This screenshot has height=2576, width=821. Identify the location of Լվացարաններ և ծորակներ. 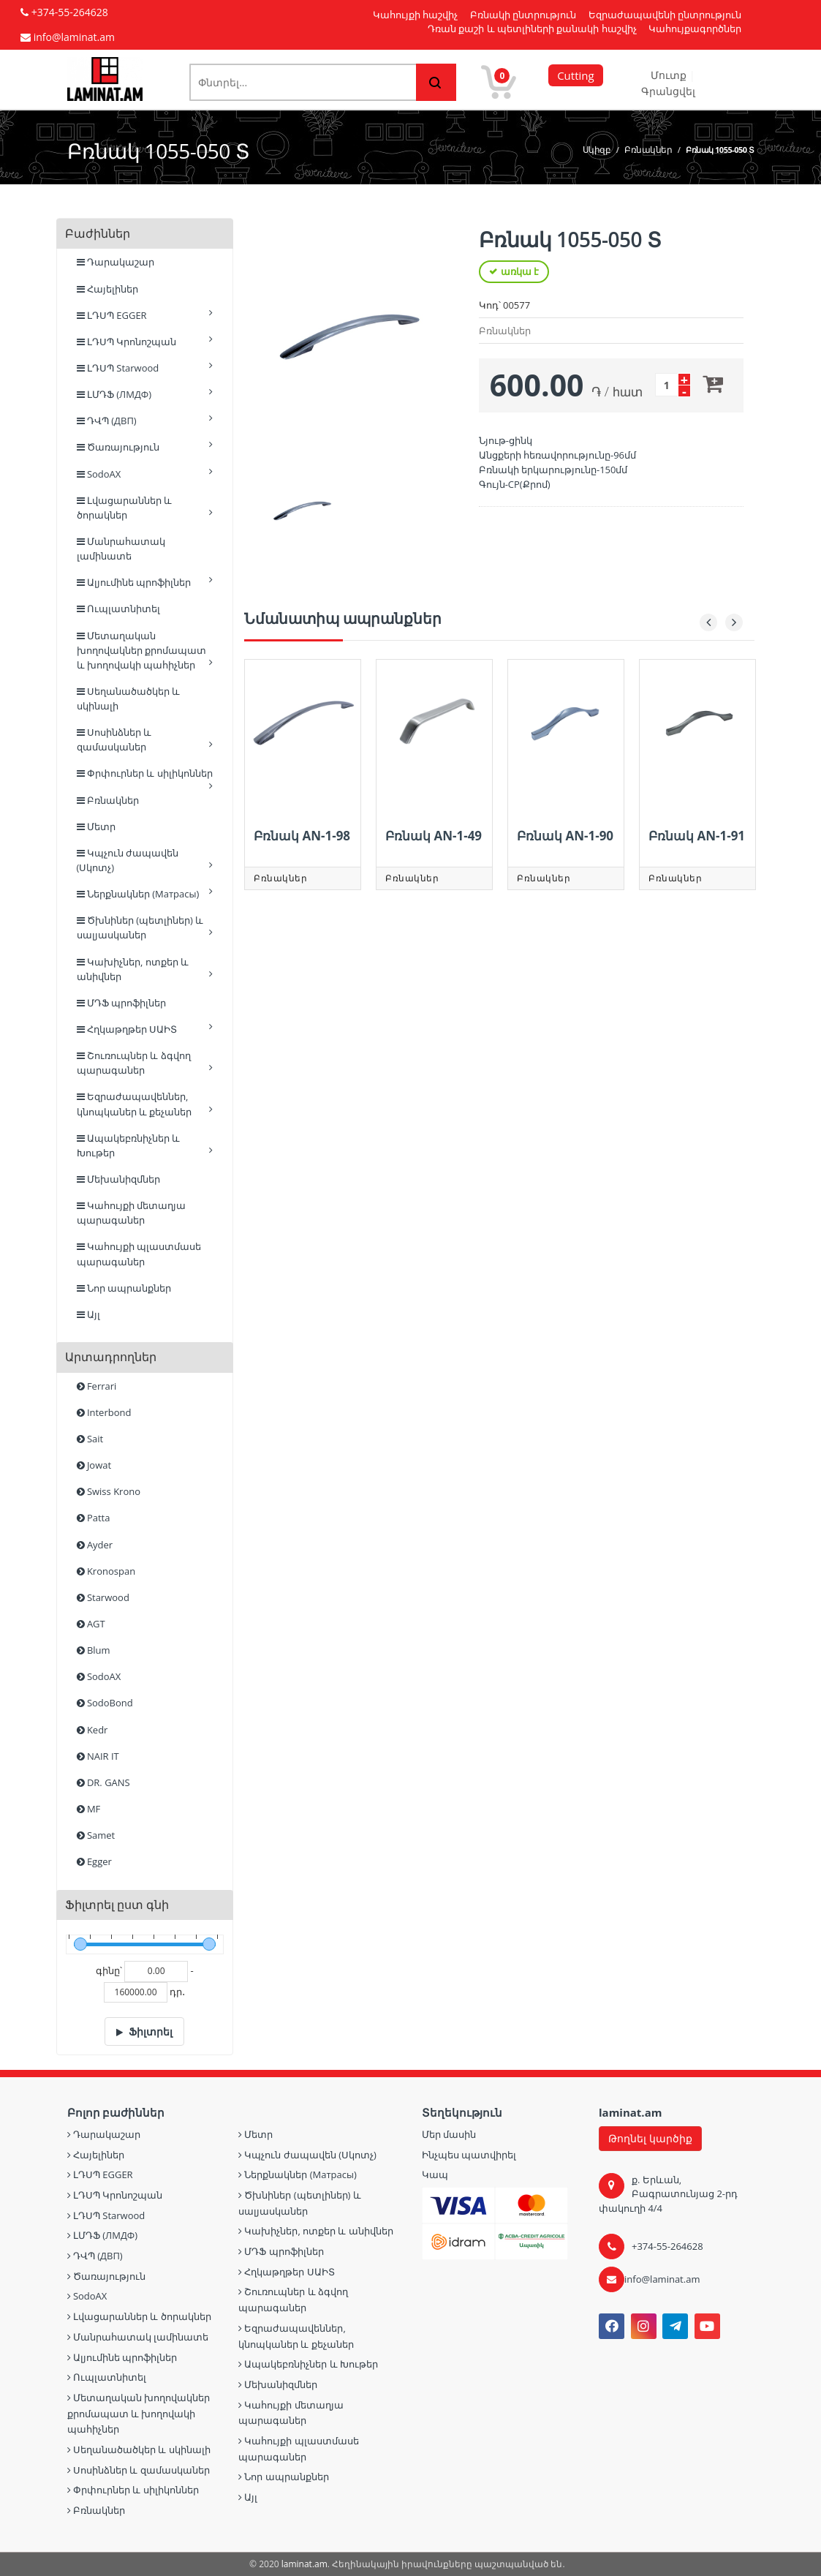
(145, 507).